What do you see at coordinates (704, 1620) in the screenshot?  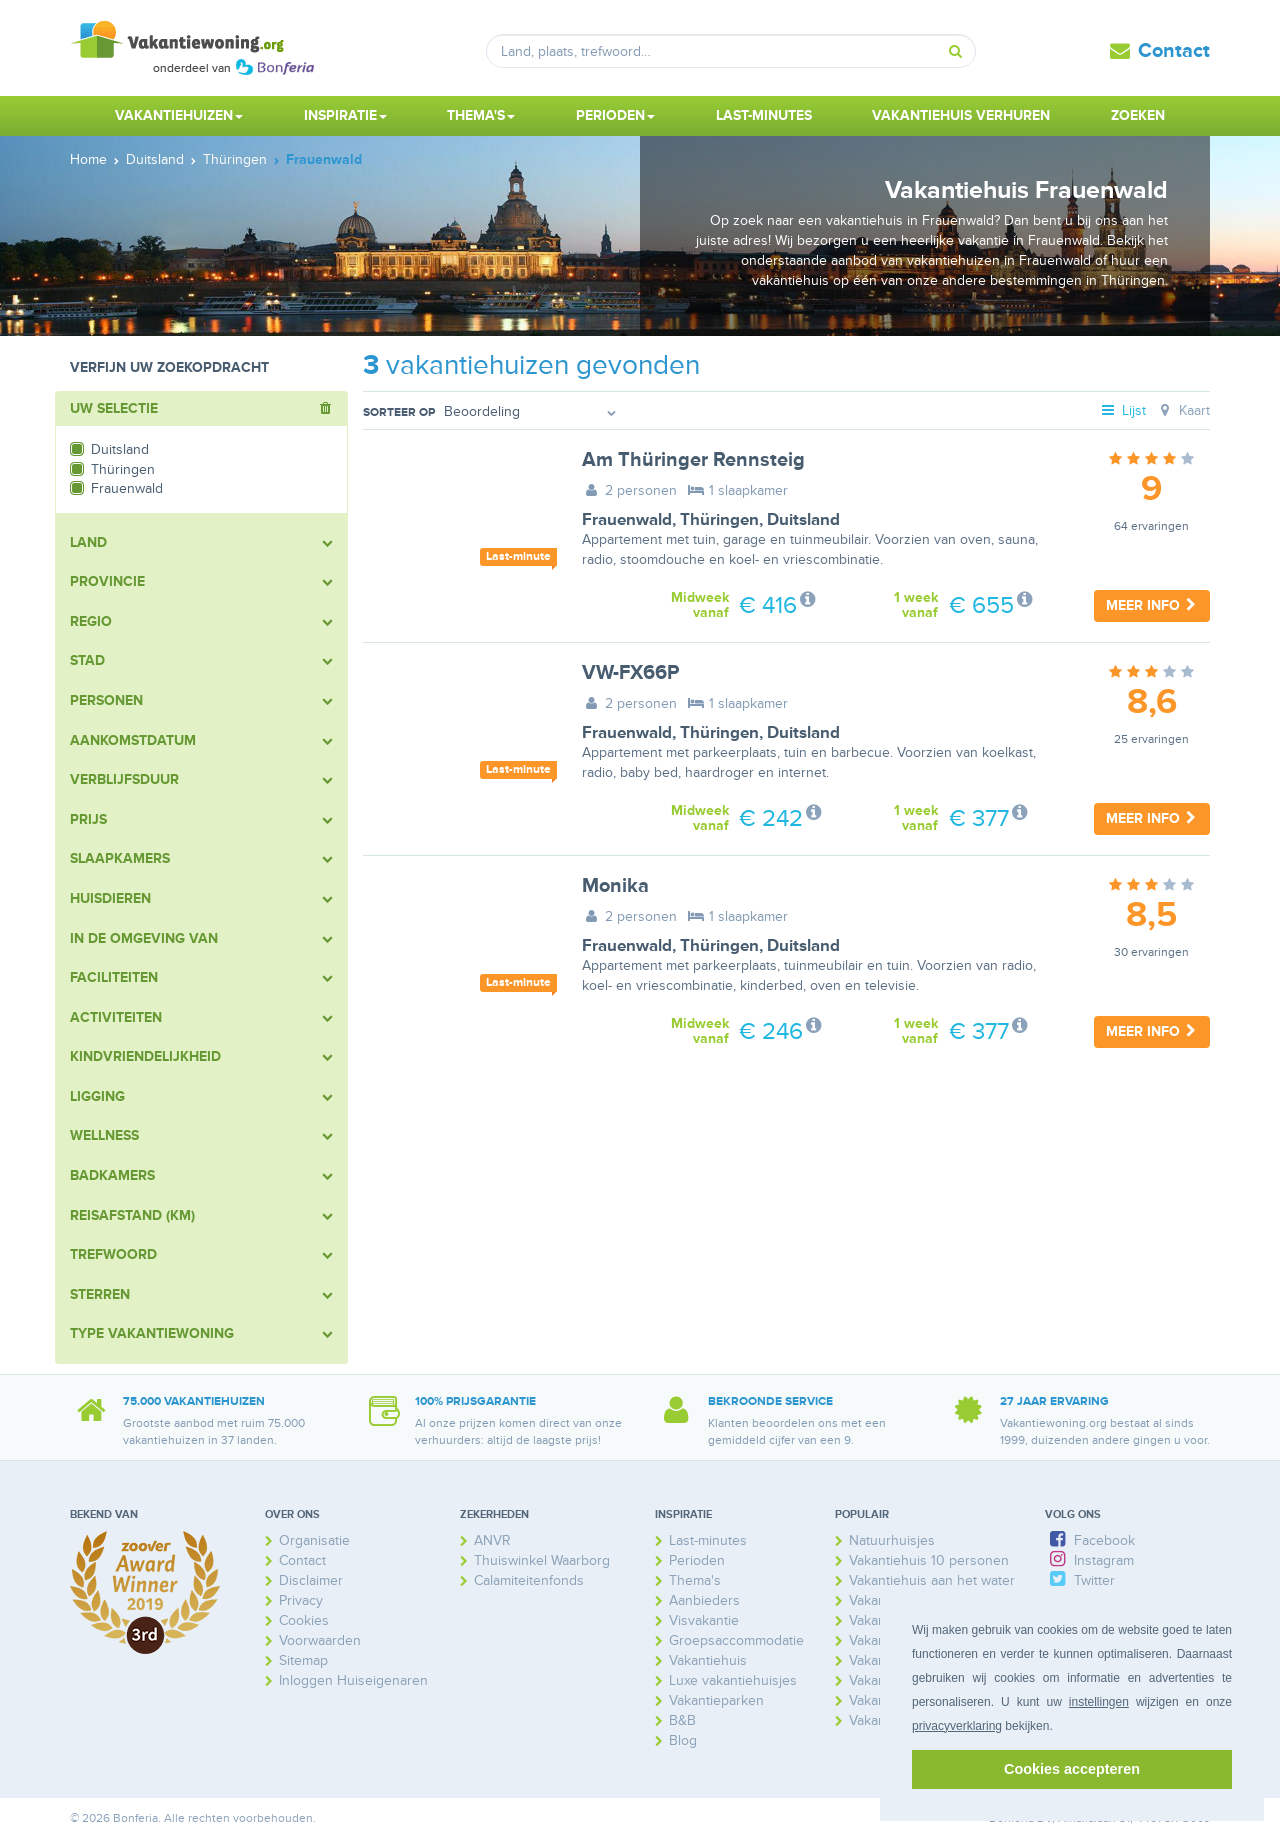 I see `Visvakantie` at bounding box center [704, 1620].